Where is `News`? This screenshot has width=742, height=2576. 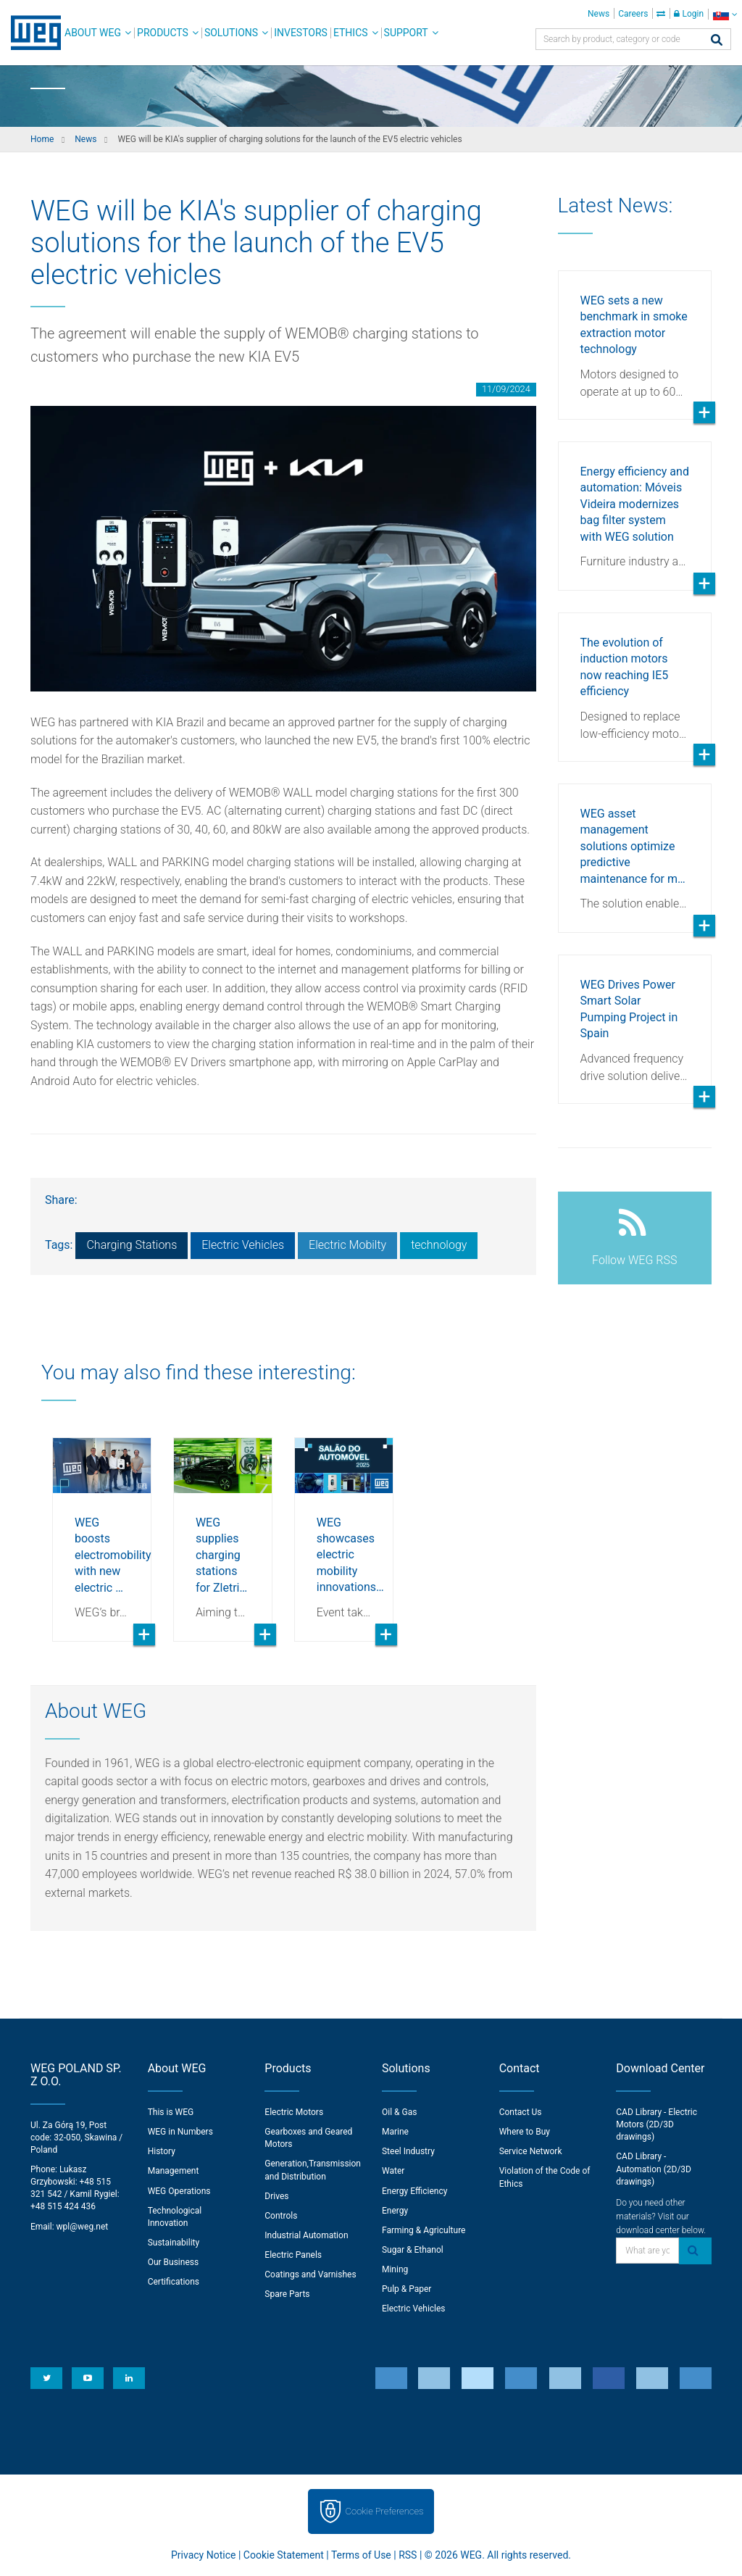
News is located at coordinates (598, 14).